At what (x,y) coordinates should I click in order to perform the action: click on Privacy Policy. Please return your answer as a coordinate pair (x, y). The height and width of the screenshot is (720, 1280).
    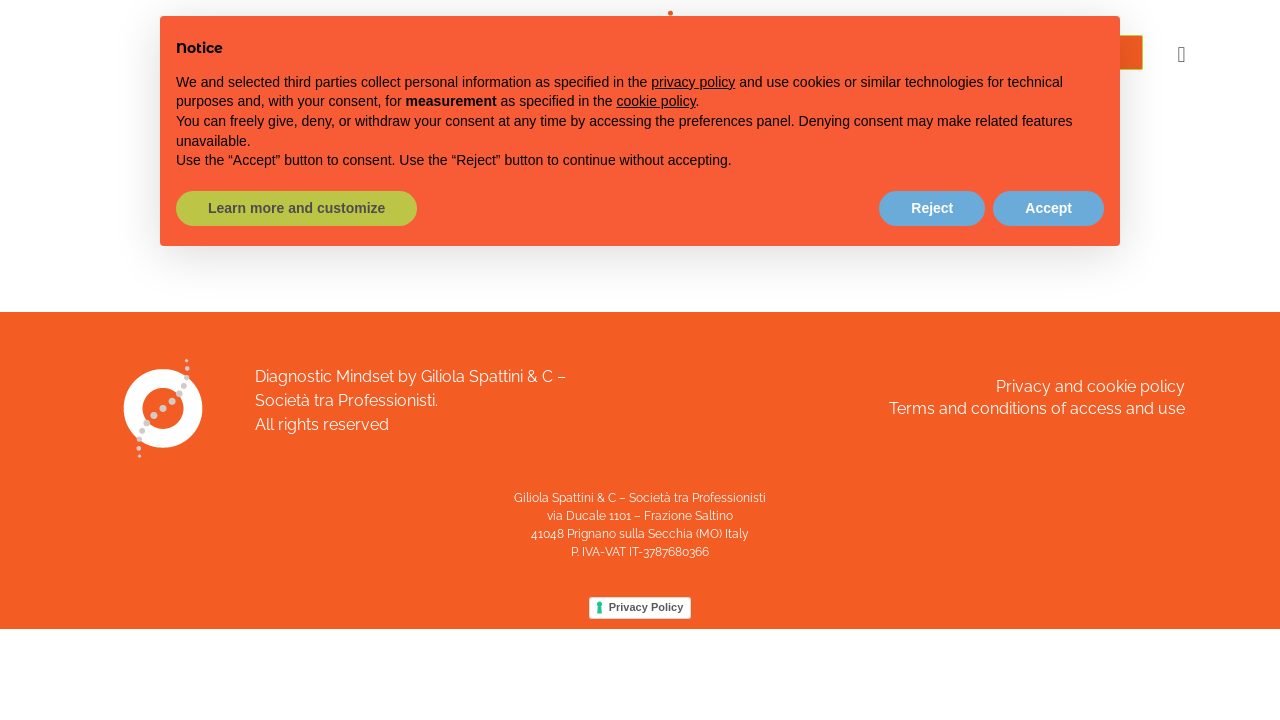
    Looking at the image, I should click on (646, 607).